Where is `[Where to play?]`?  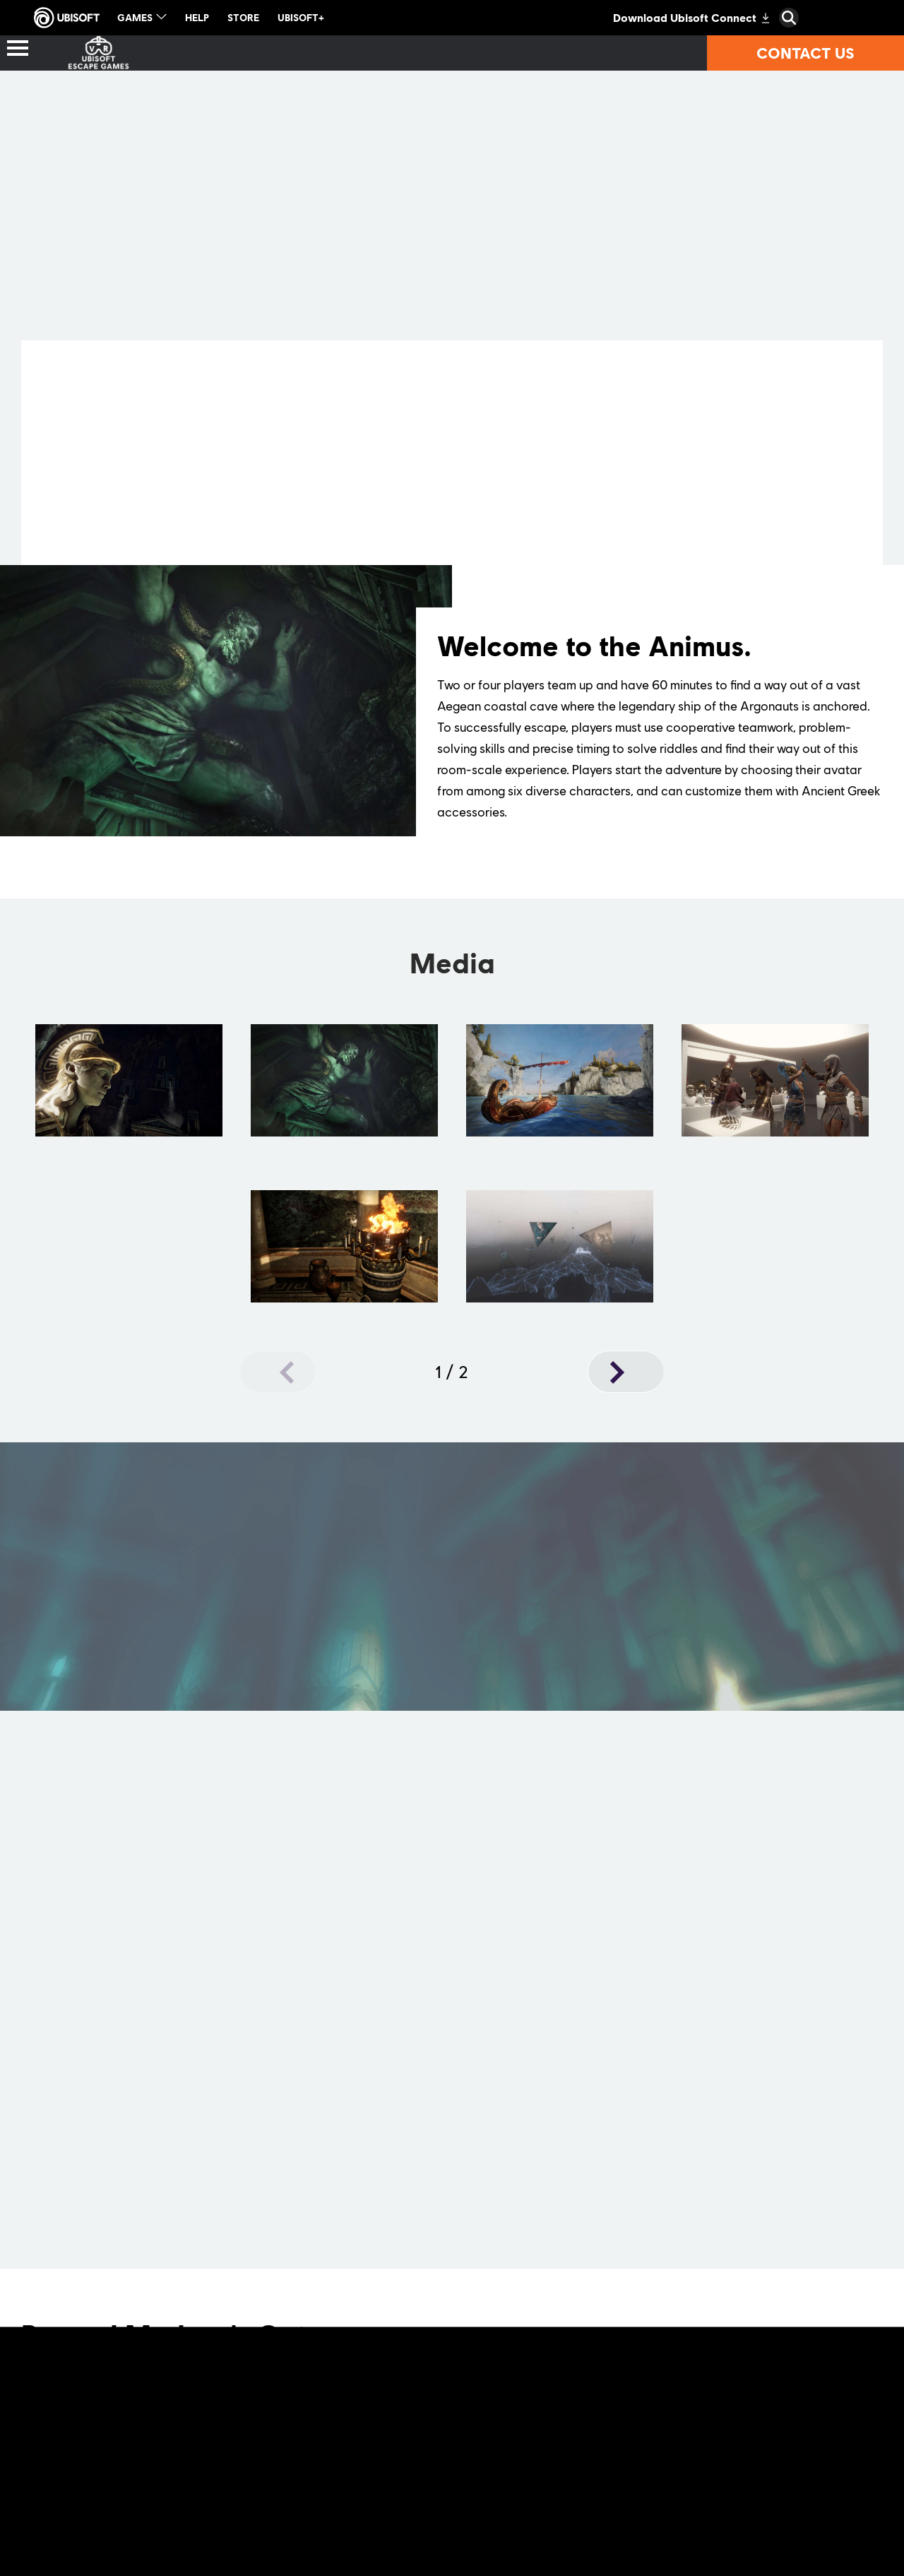 [Where to play?] is located at coordinates (404, 53).